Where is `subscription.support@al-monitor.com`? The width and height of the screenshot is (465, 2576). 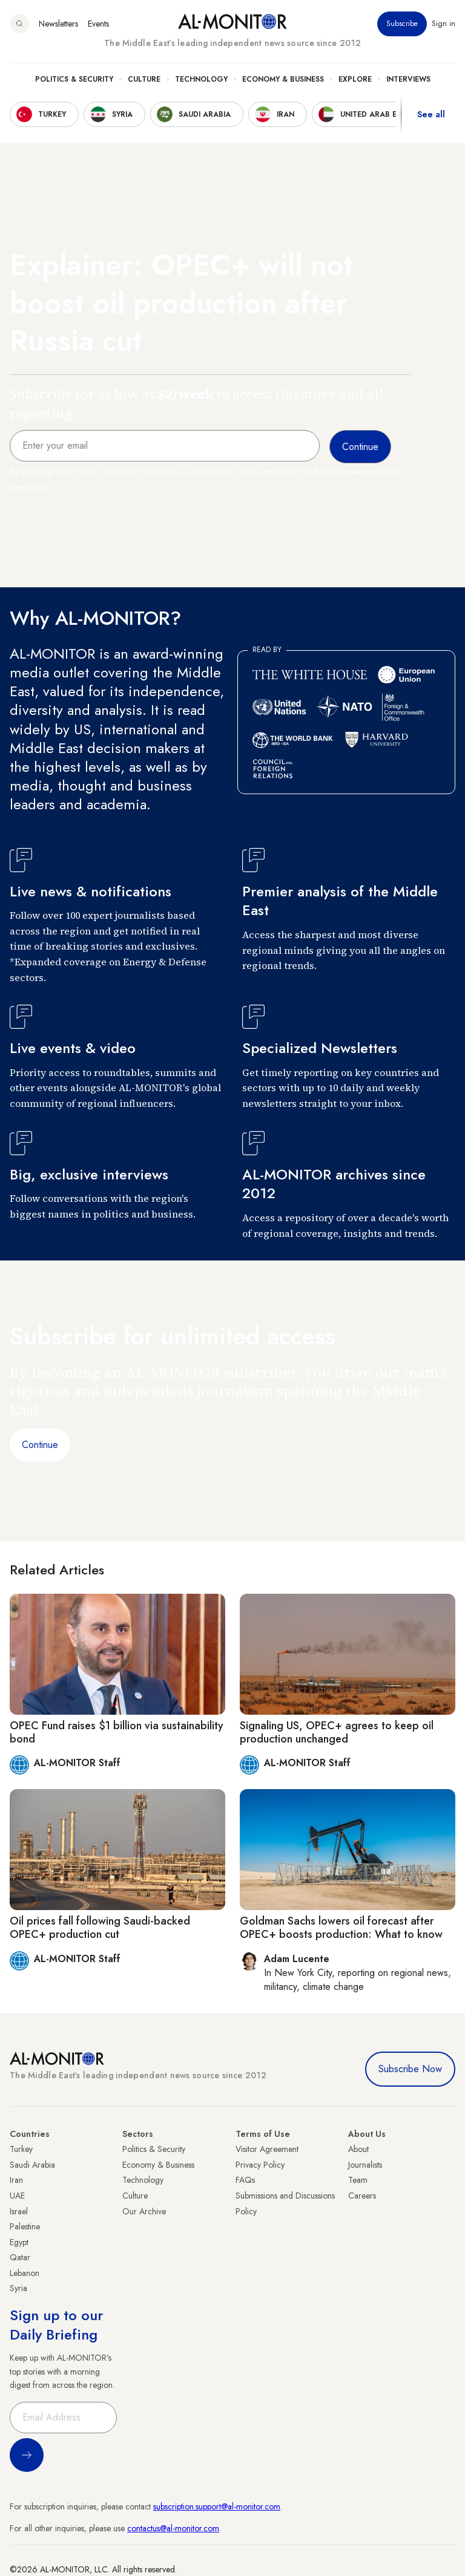
subscription.support@al-monitor.com is located at coordinates (216, 2506).